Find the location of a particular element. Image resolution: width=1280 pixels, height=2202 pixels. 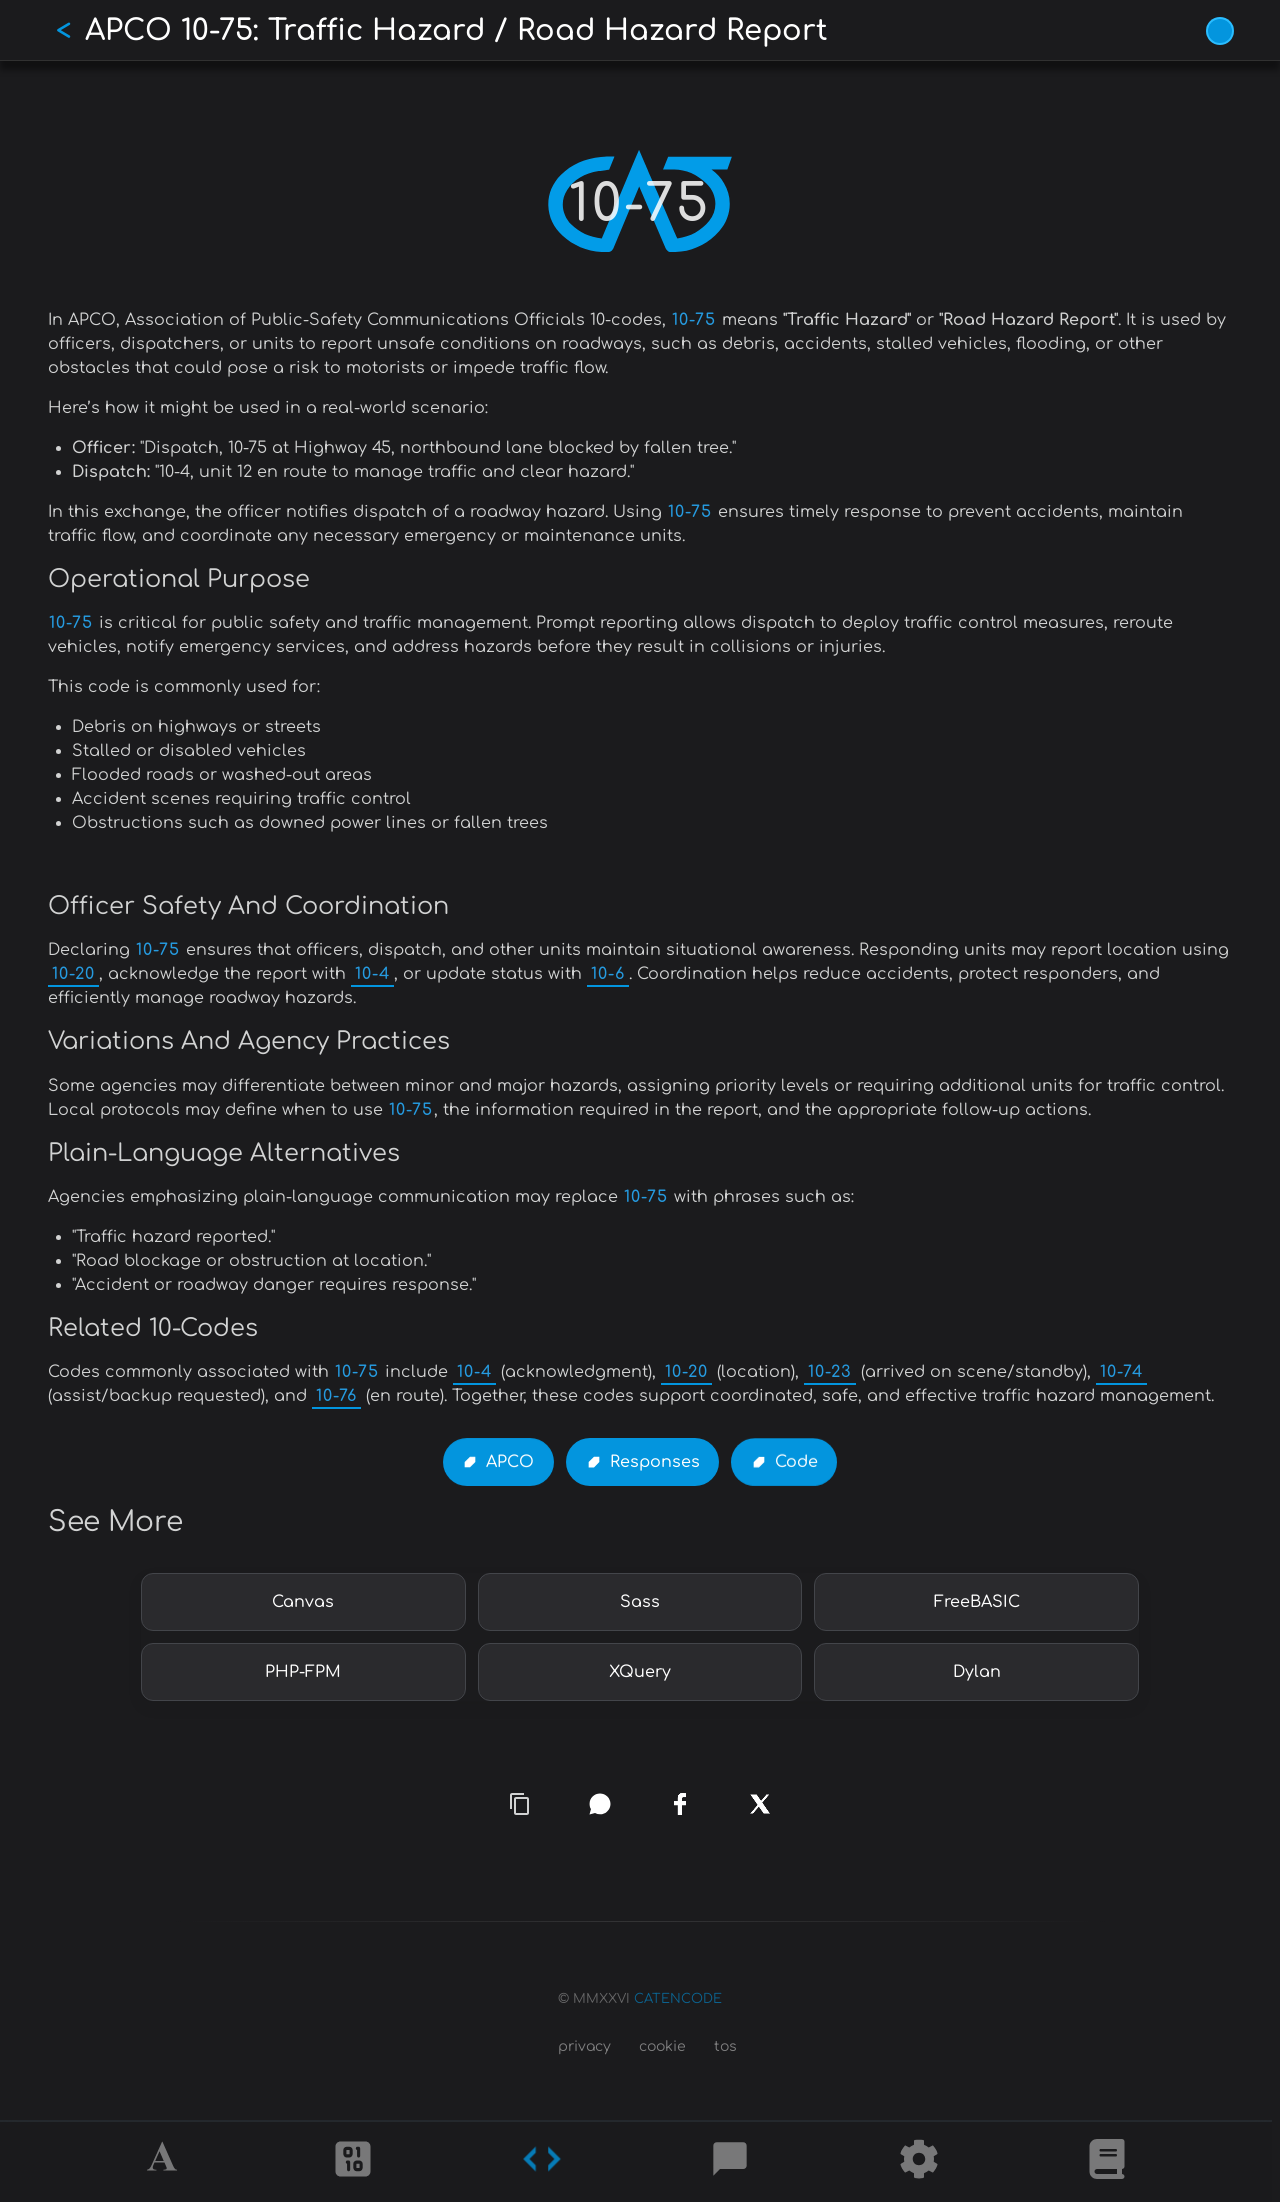

[Posts] is located at coordinates (730, 2162).